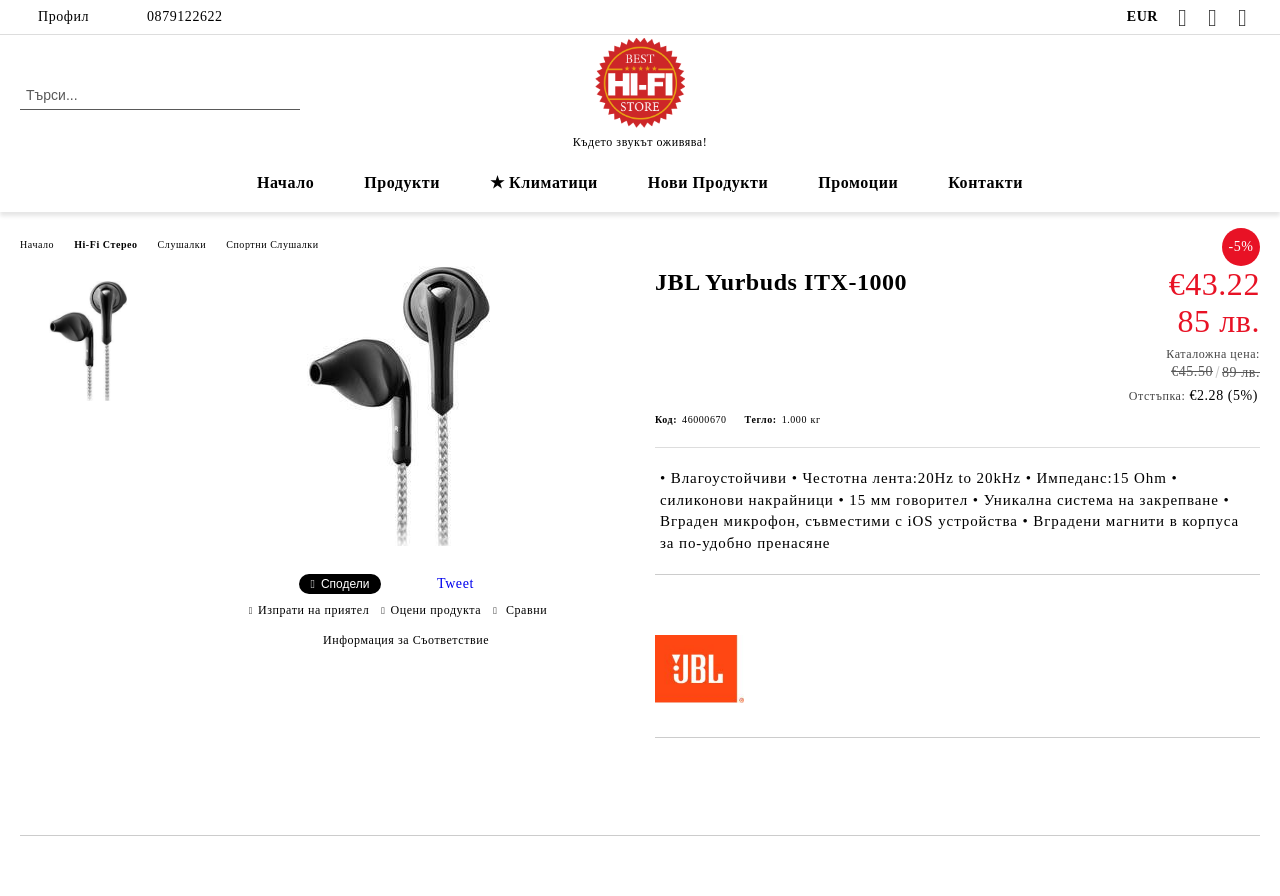 The width and height of the screenshot is (1280, 896). Describe the element at coordinates (858, 182) in the screenshot. I see `Промоции` at that location.